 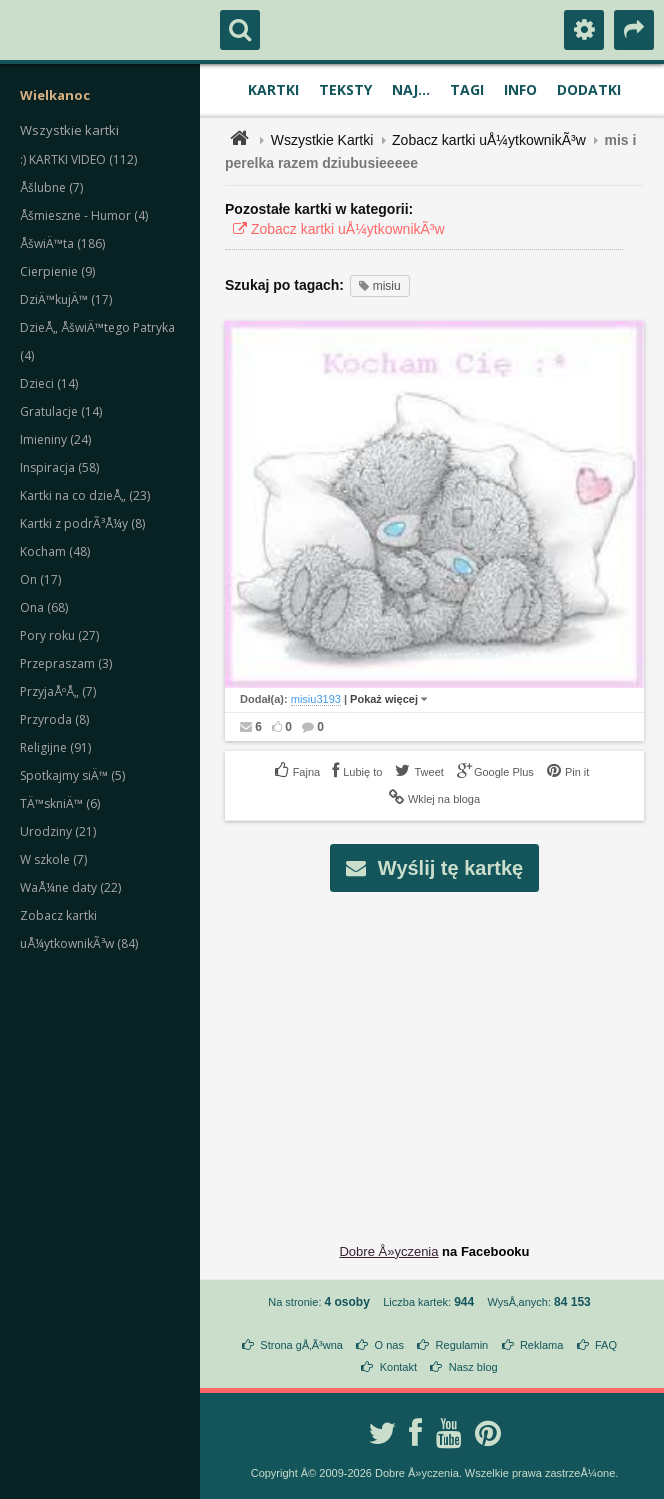 What do you see at coordinates (322, 140) in the screenshot?
I see `Wszystkie Kartki` at bounding box center [322, 140].